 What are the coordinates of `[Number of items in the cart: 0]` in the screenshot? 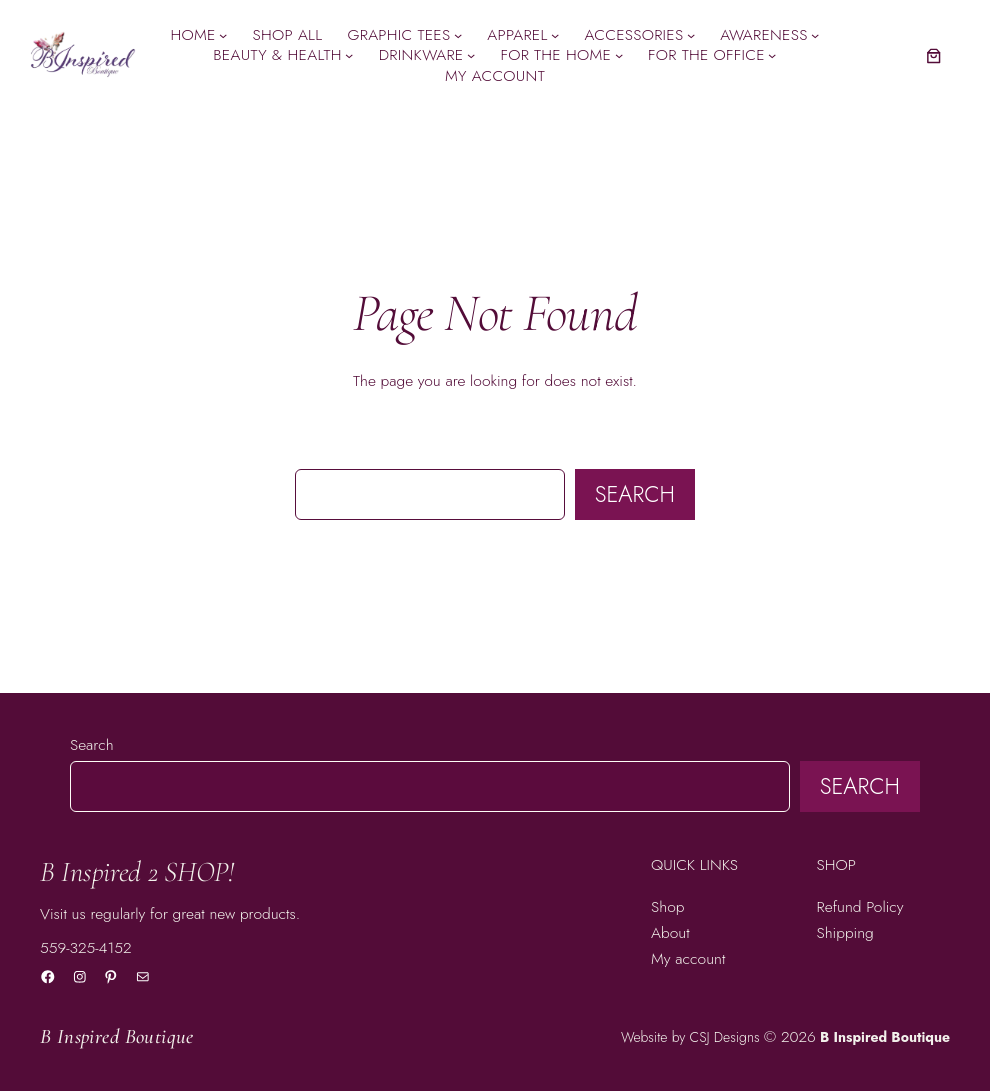 It's located at (933, 55).